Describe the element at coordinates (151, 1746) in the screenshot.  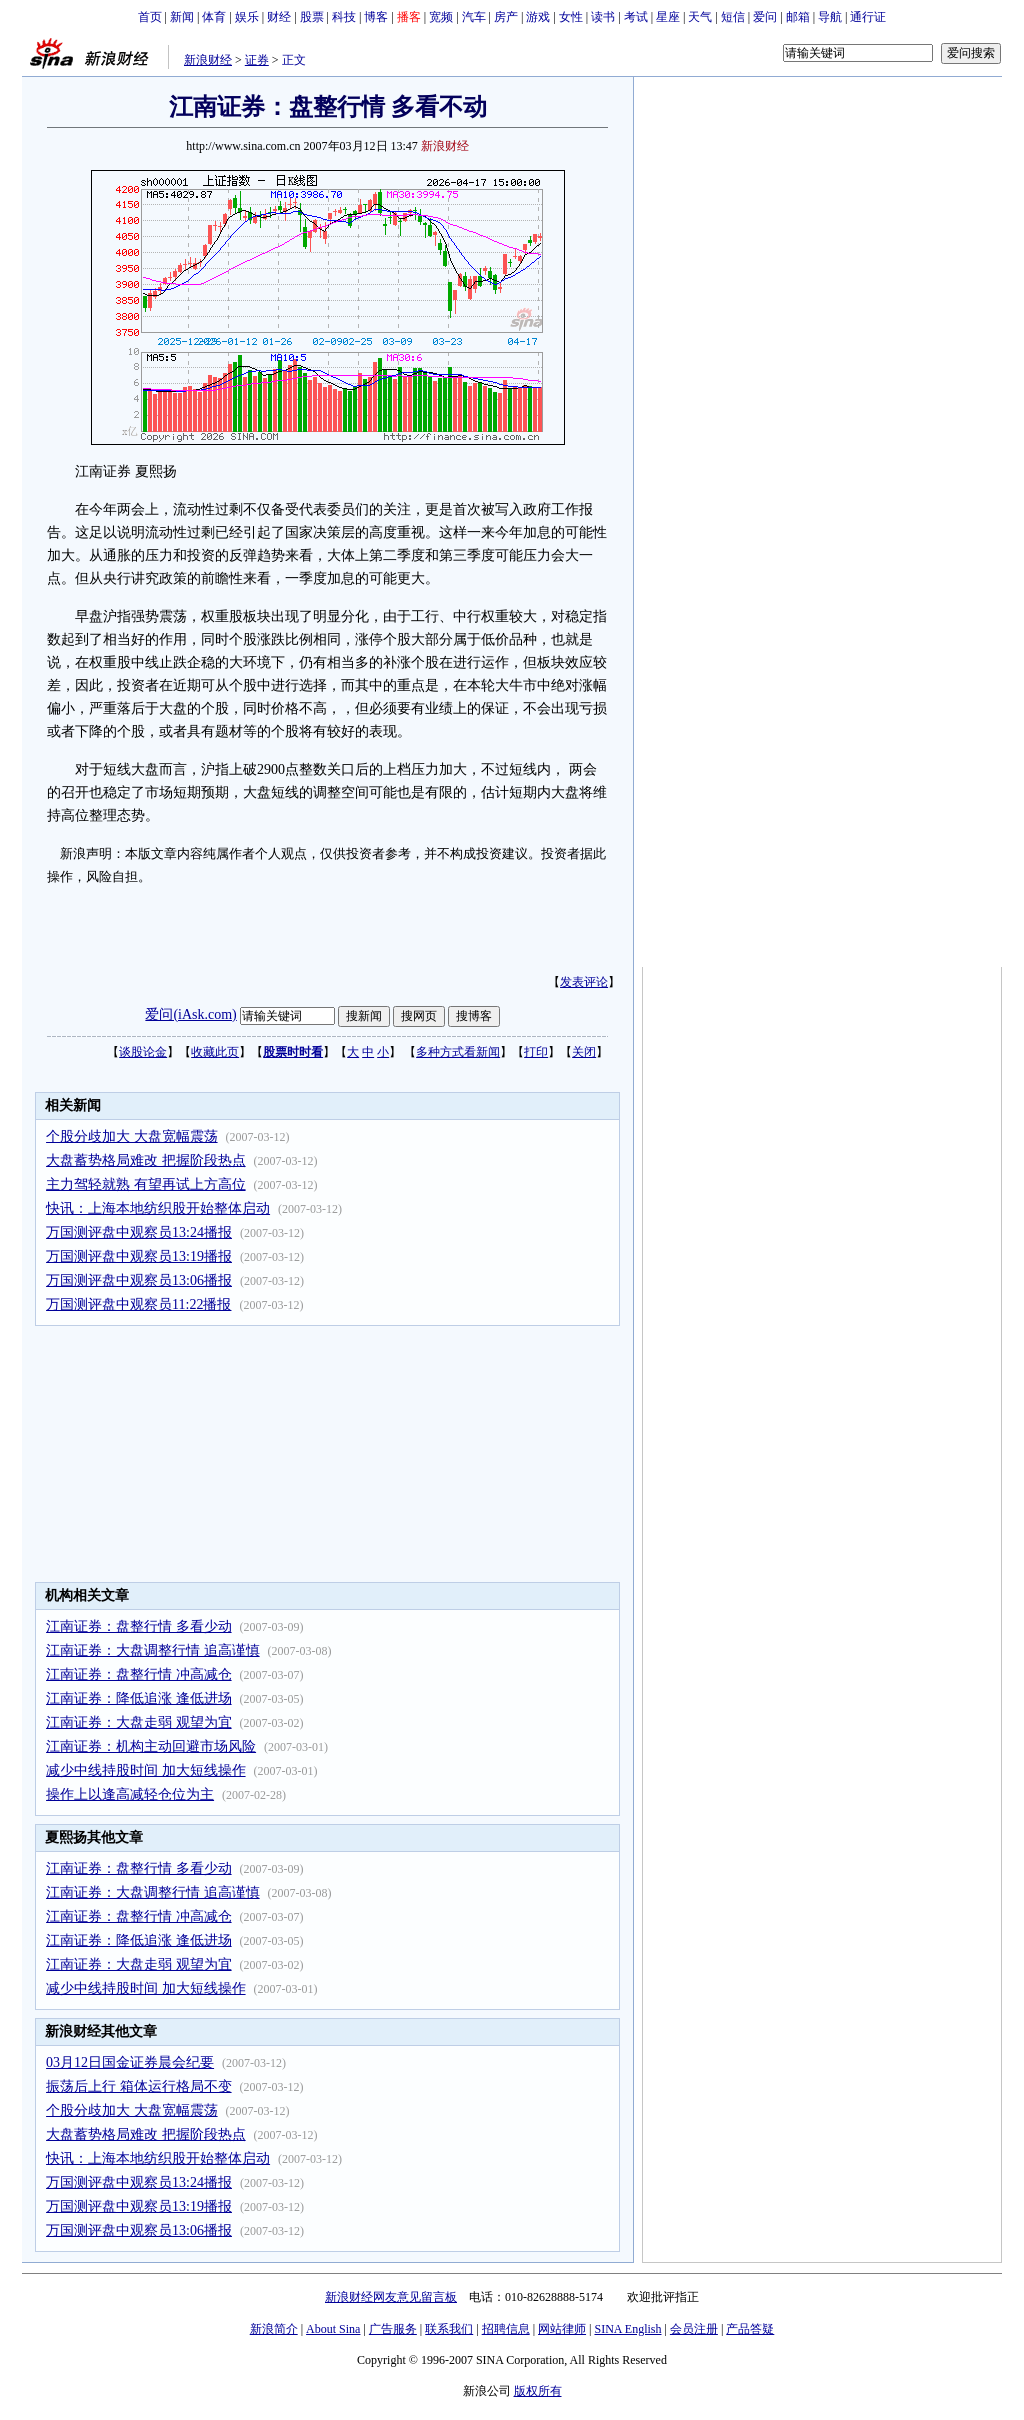
I see `江南证券：机构主动回避市场风险` at that location.